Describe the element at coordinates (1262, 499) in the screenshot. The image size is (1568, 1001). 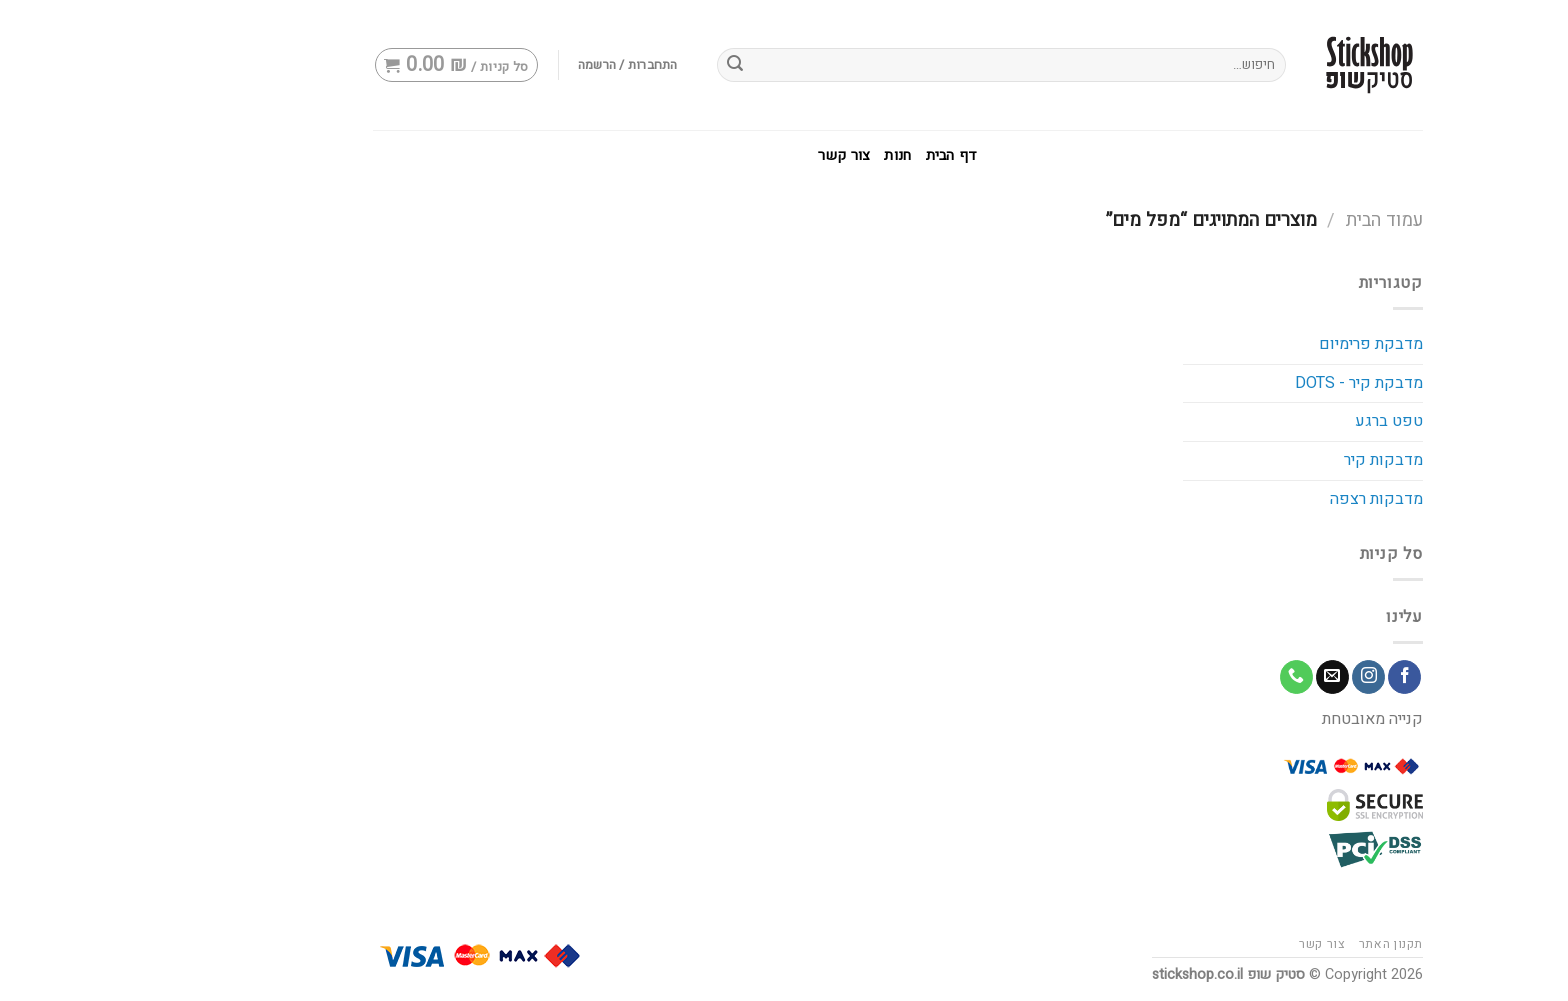
I see `מדבקות רצפה` at that location.